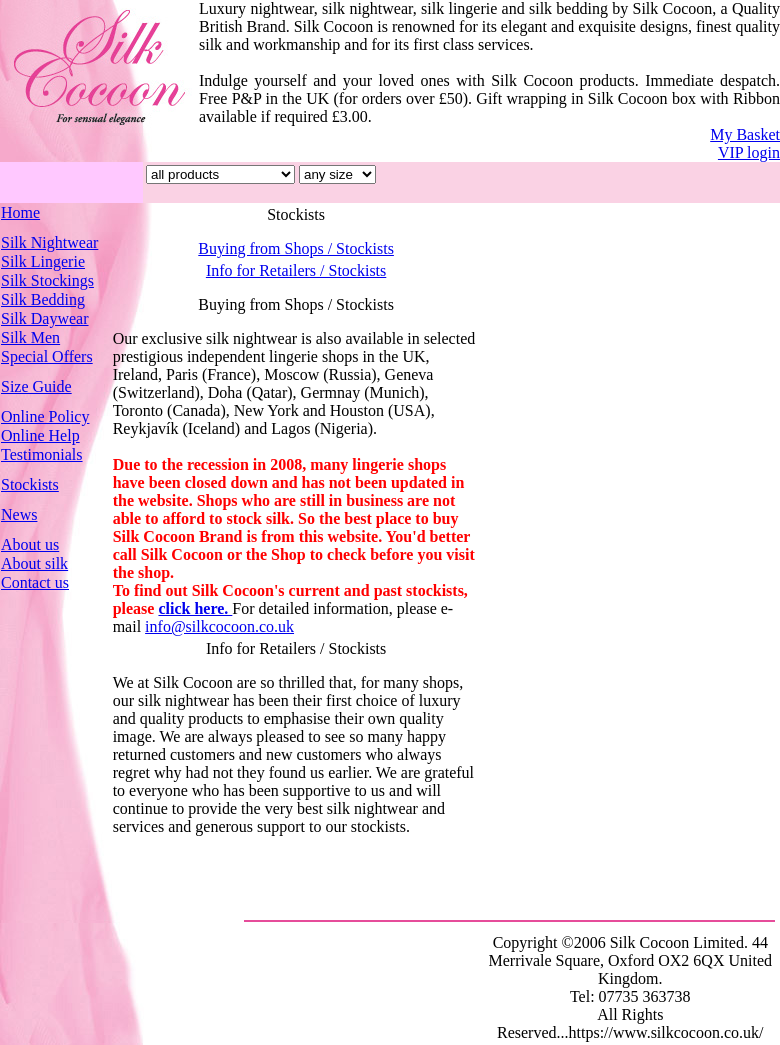 This screenshot has width=780, height=1045. What do you see at coordinates (40, 435) in the screenshot?
I see `Online Help` at bounding box center [40, 435].